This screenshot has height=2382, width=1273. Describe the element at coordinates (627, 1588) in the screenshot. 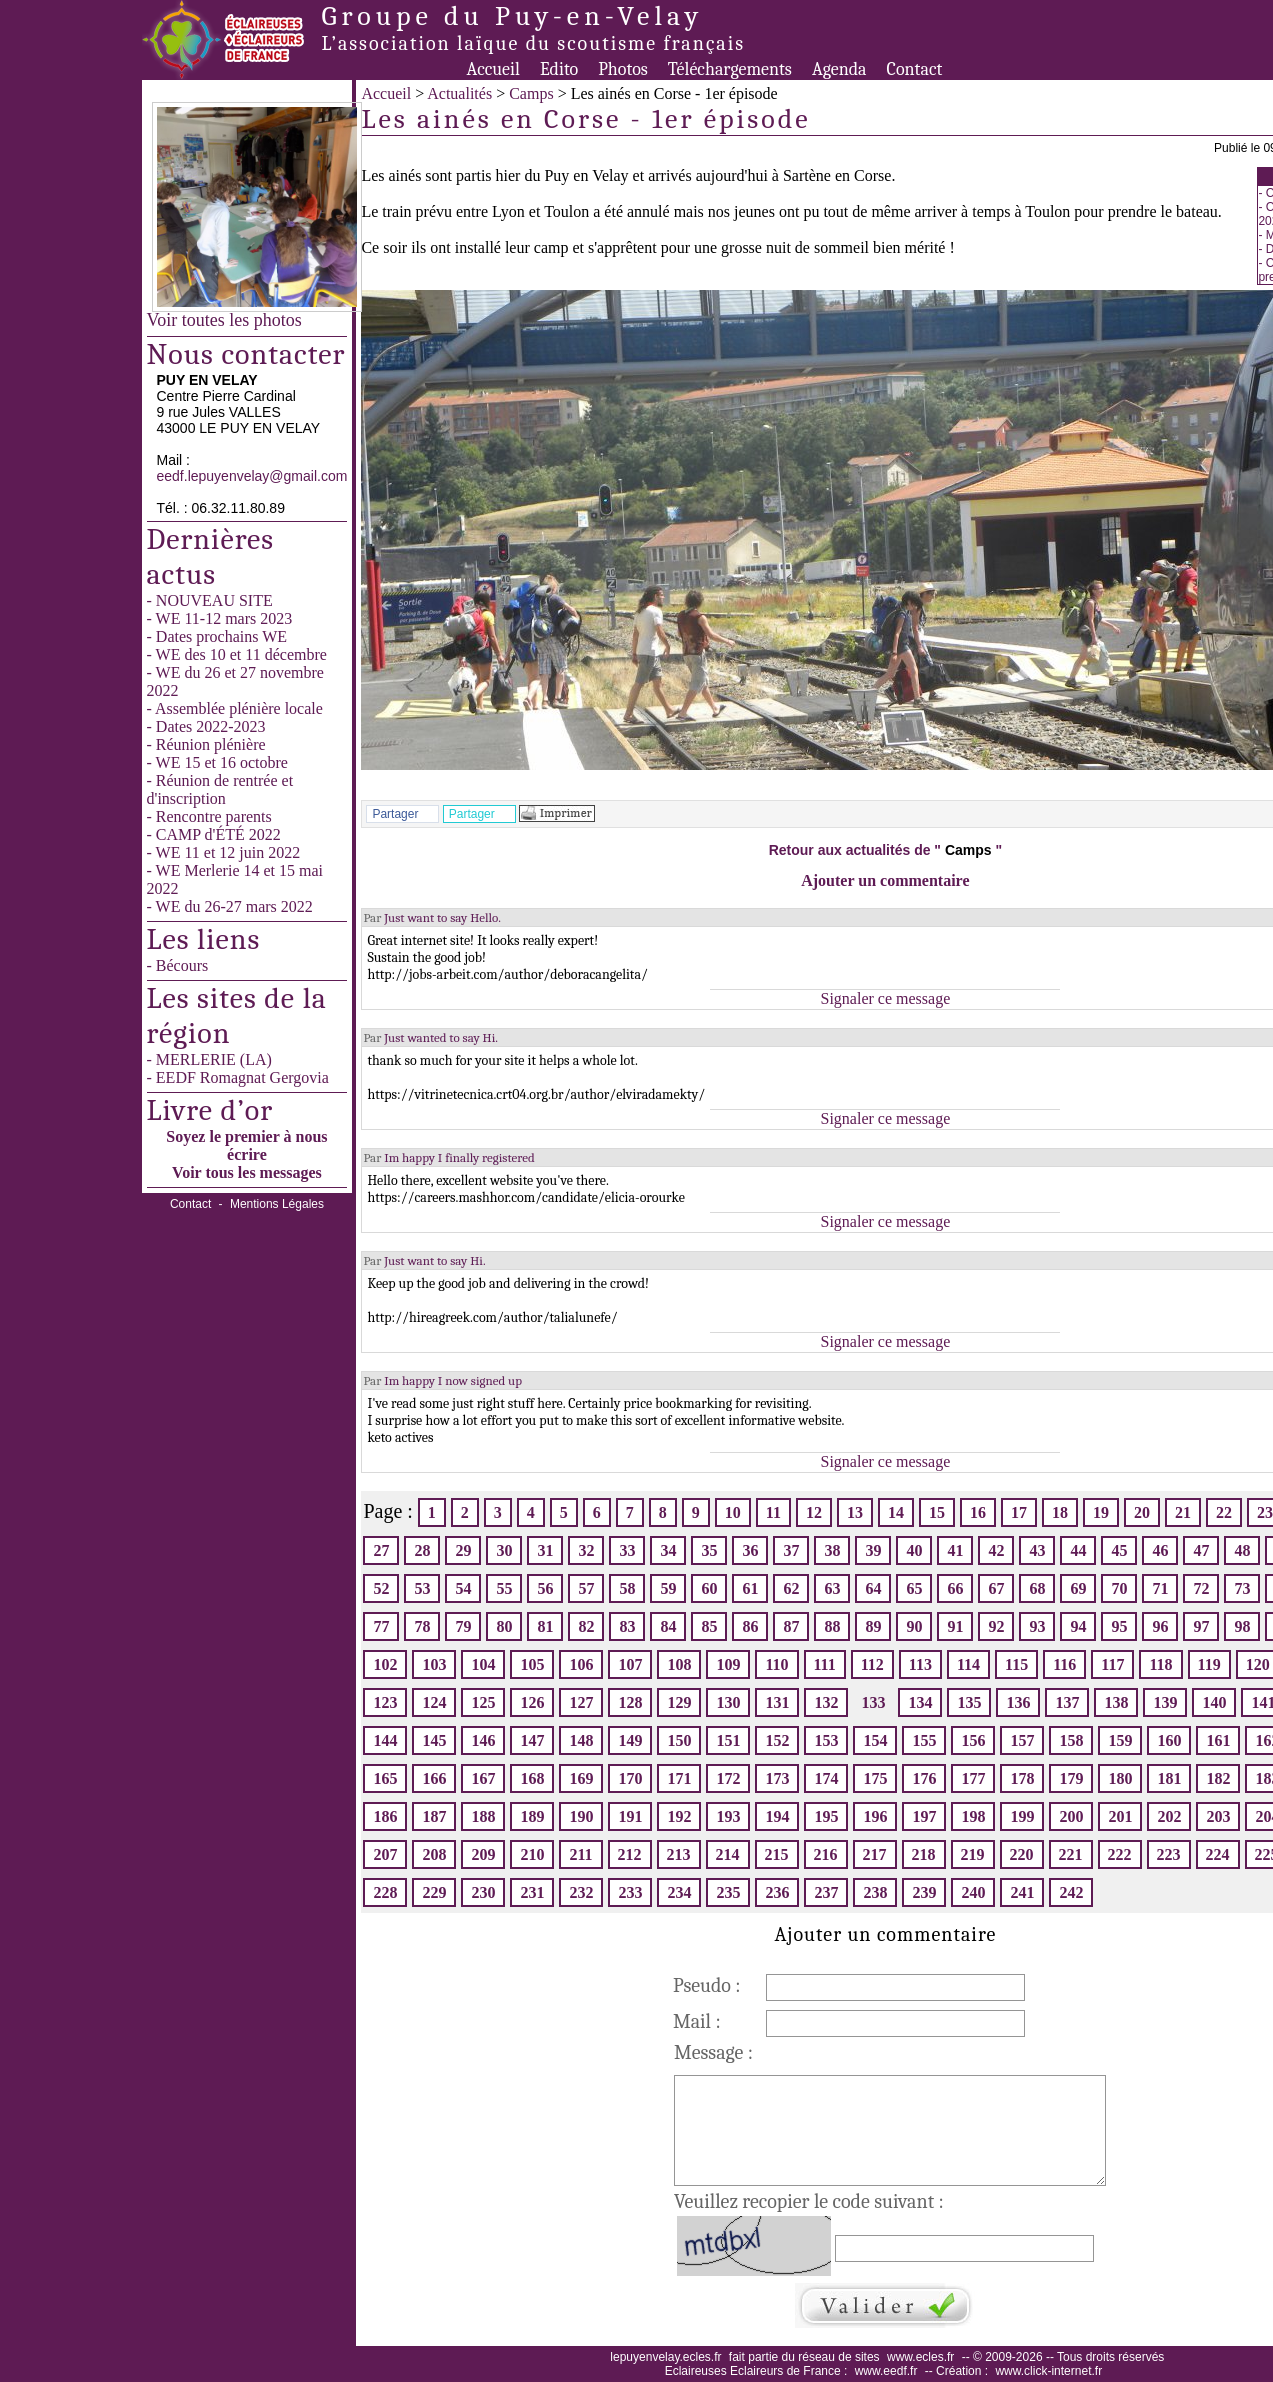

I see `58` at that location.